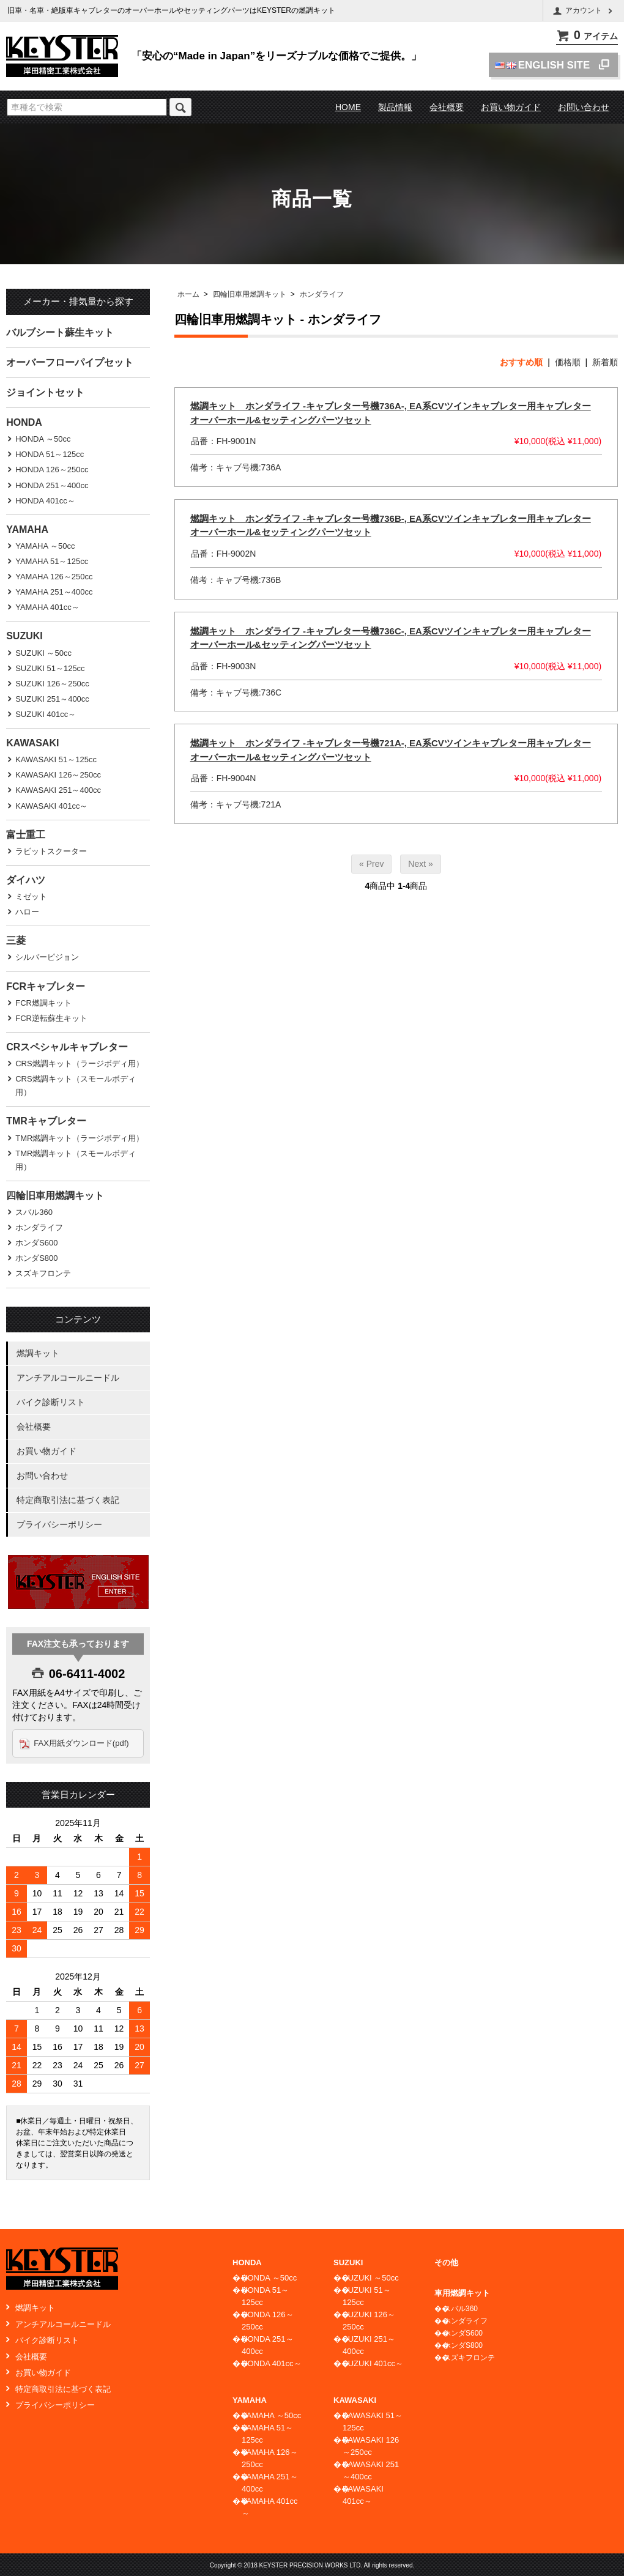  What do you see at coordinates (43, 1003) in the screenshot?
I see `FCR燃調キット` at bounding box center [43, 1003].